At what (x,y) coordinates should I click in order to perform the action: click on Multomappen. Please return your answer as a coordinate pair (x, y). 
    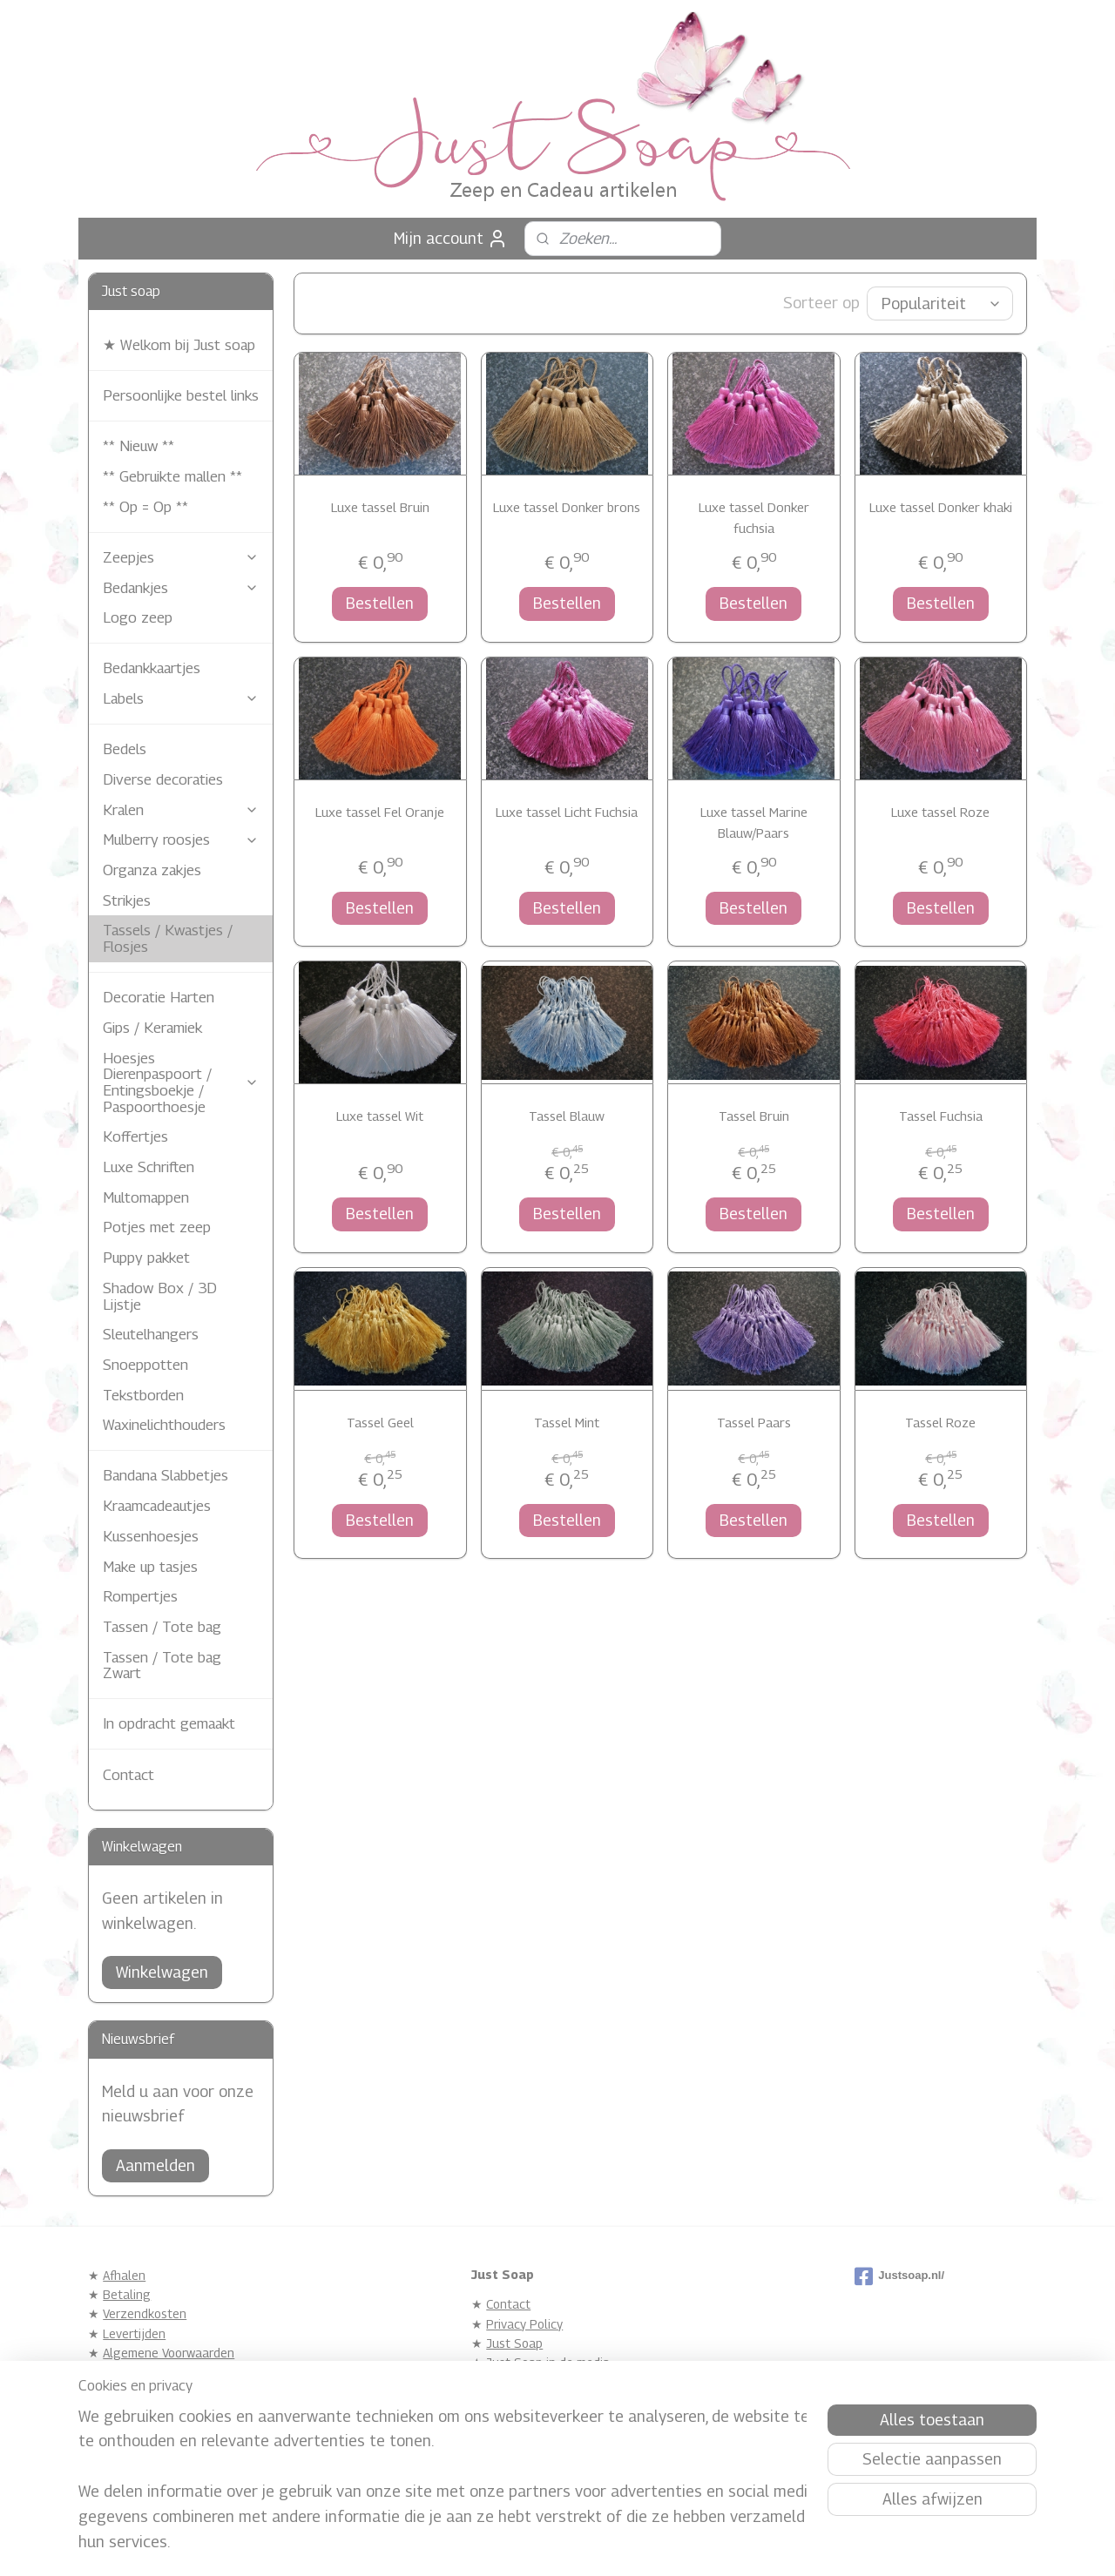
    Looking at the image, I should click on (146, 1197).